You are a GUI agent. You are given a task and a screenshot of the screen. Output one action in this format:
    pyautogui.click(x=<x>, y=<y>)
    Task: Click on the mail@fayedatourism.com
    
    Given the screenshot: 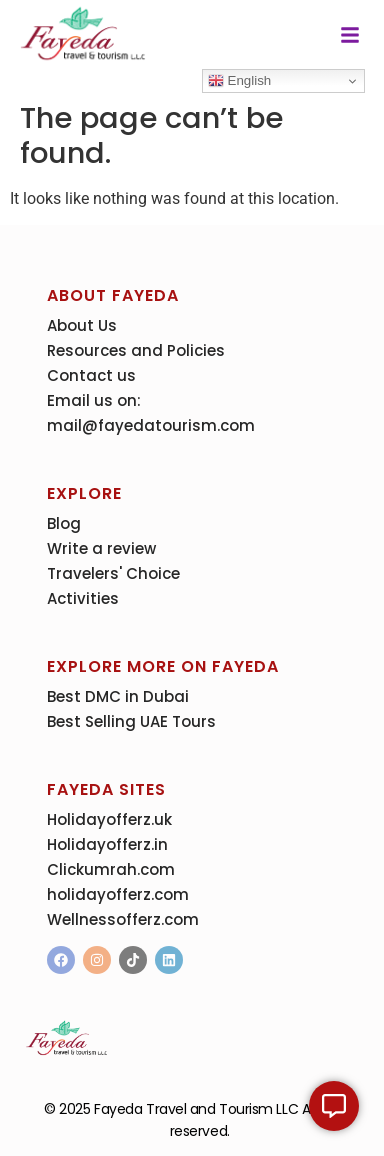 What is the action you would take?
    pyautogui.click(x=151, y=425)
    